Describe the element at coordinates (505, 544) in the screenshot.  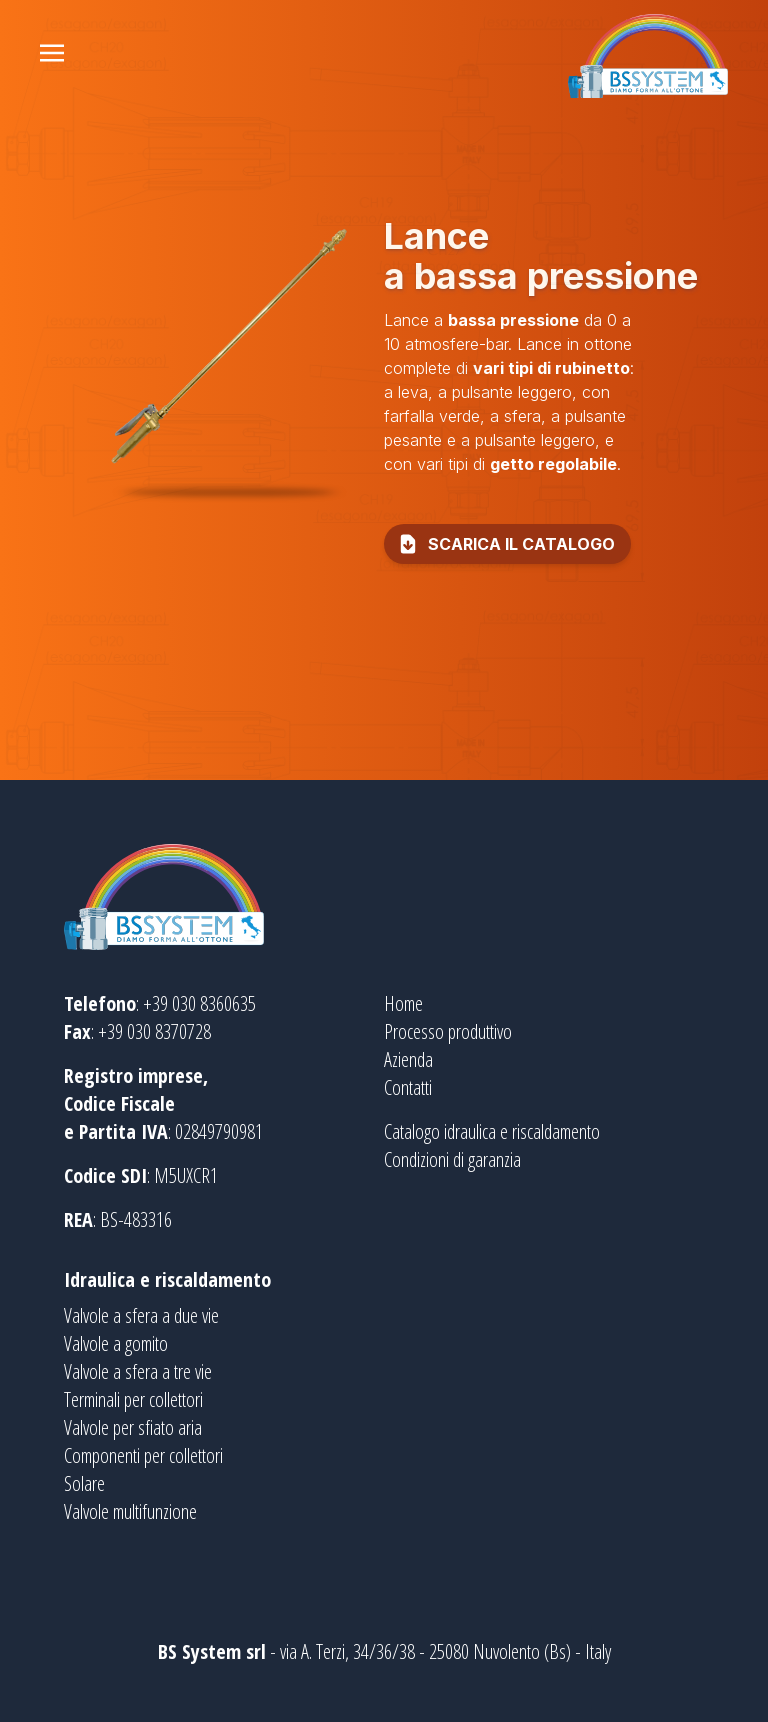
I see `scarica il catalogo` at that location.